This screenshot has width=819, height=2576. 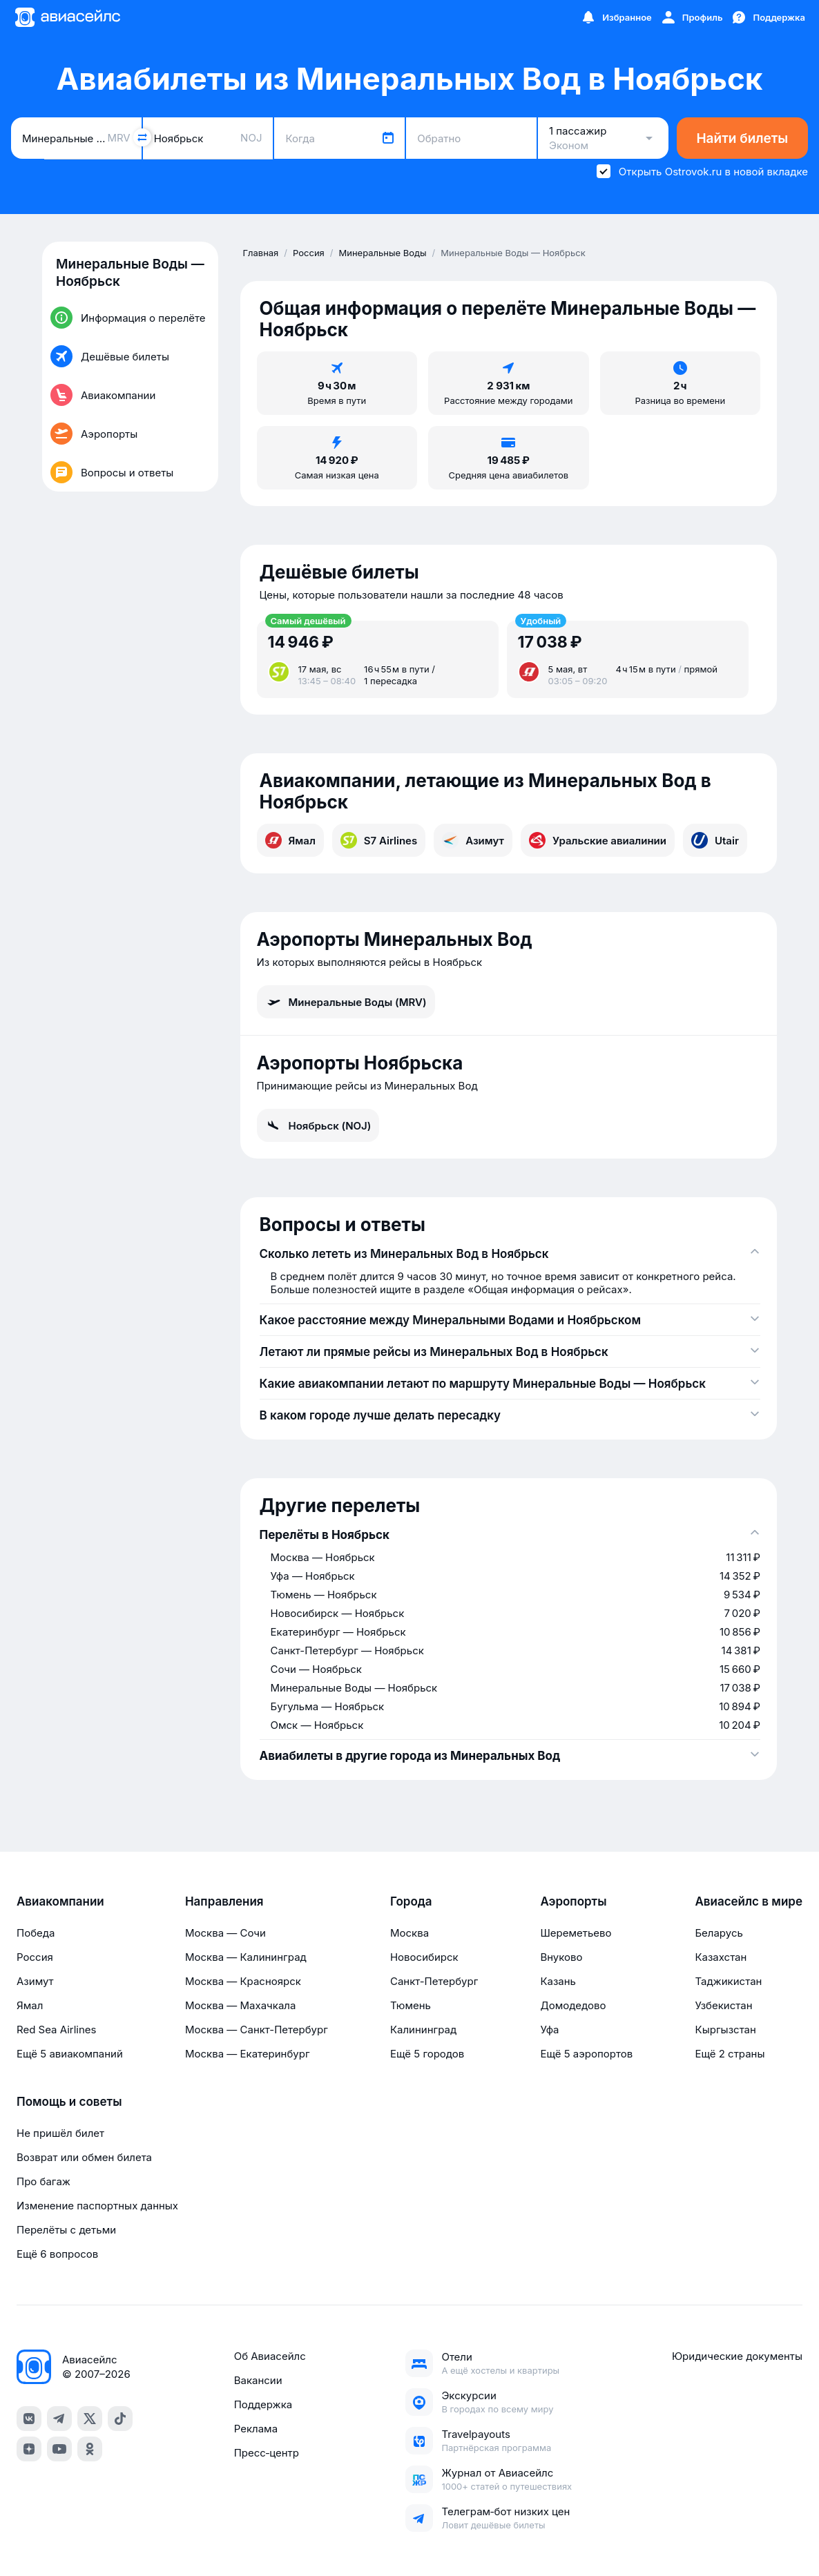 I want to click on Москва — Санкт-Петербург, so click(x=256, y=2029).